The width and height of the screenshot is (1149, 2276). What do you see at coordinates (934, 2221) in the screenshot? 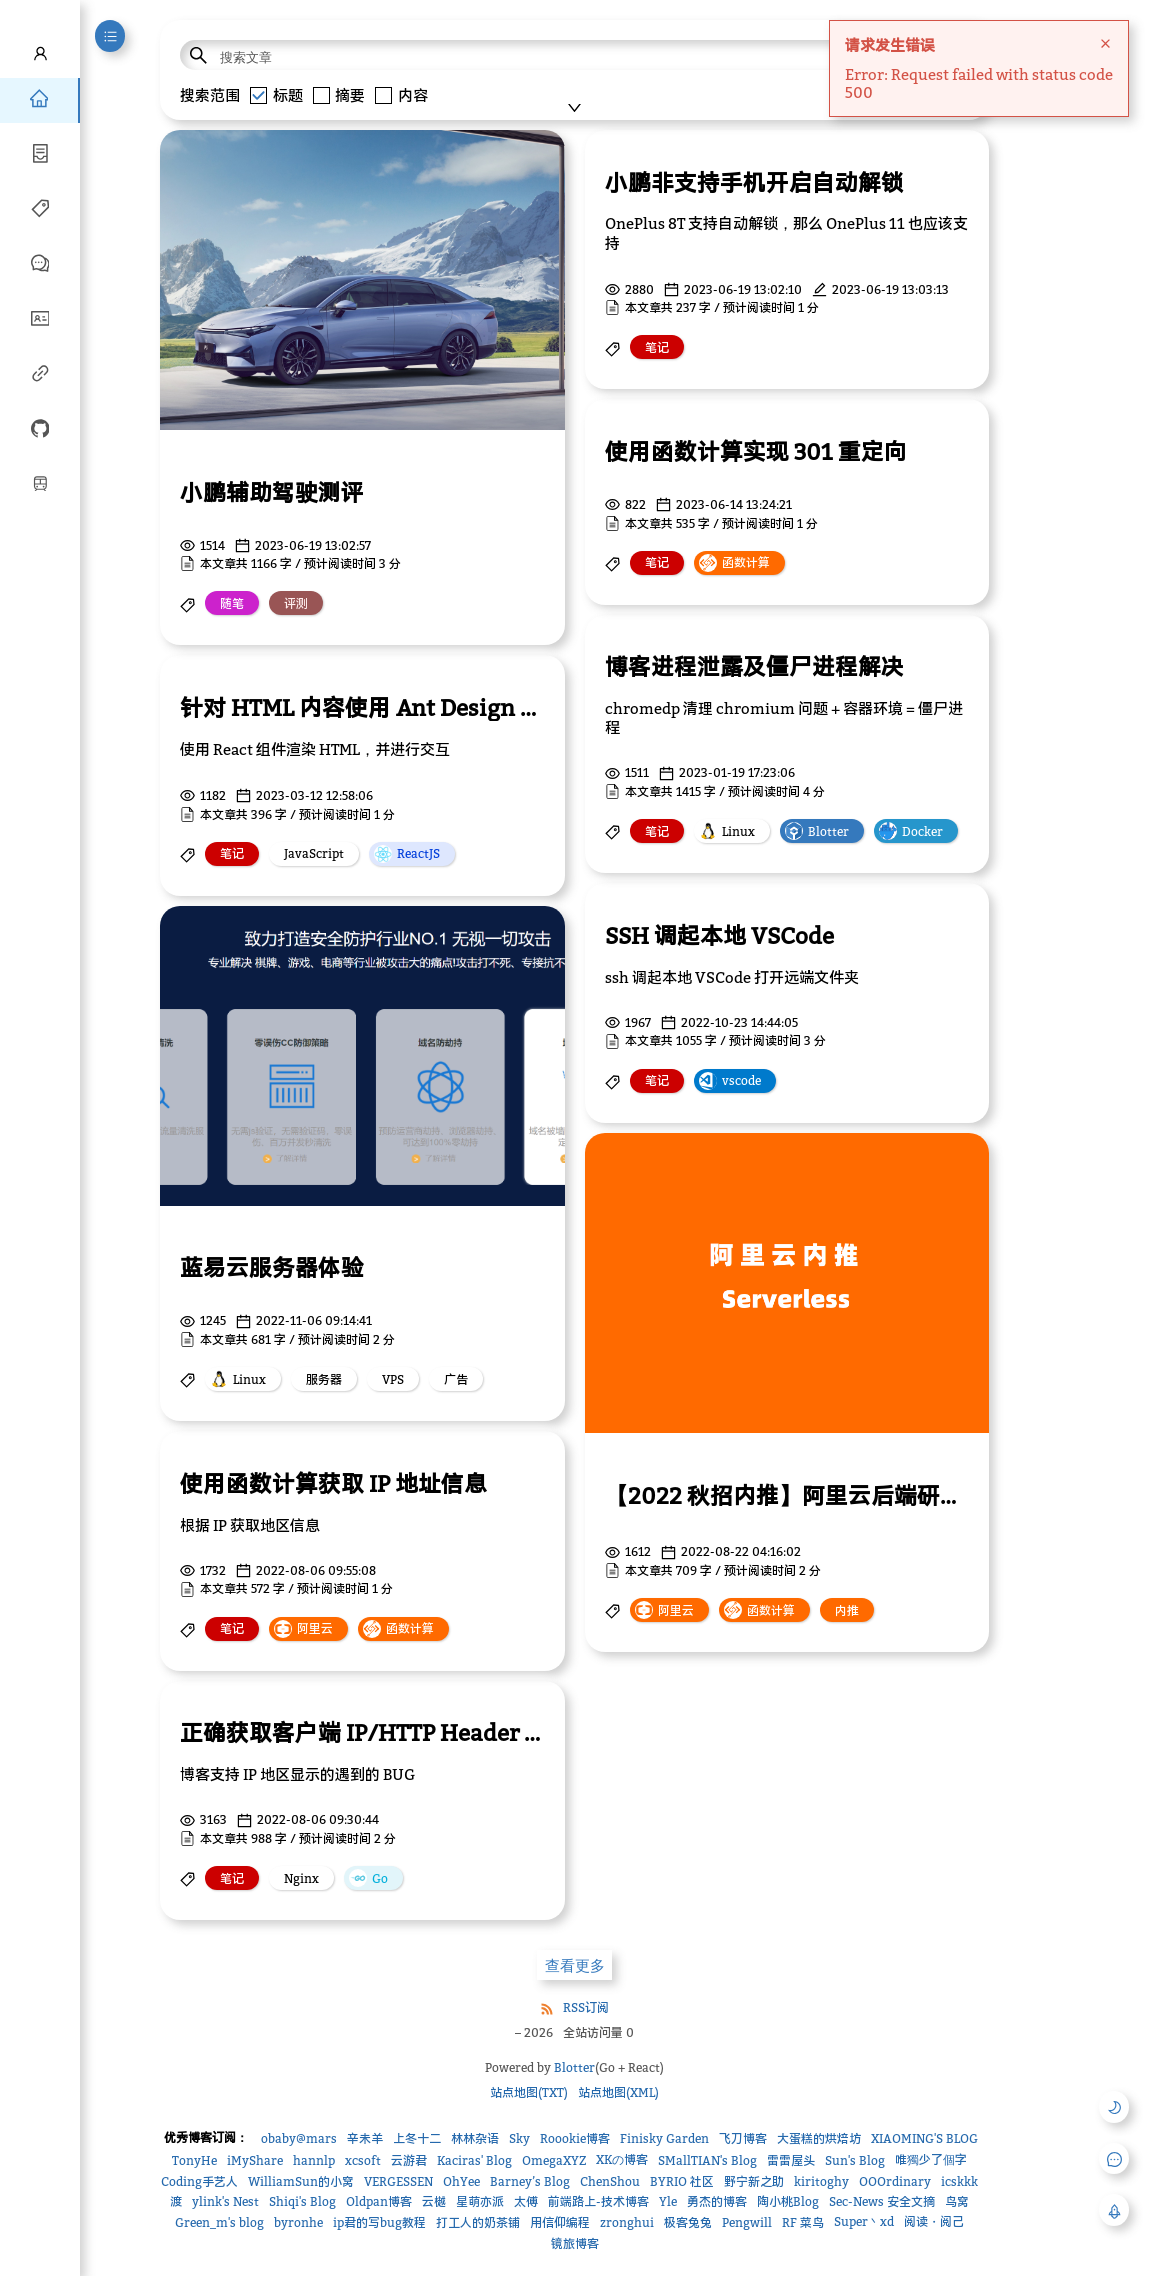
I see `阅读・阅己` at bounding box center [934, 2221].